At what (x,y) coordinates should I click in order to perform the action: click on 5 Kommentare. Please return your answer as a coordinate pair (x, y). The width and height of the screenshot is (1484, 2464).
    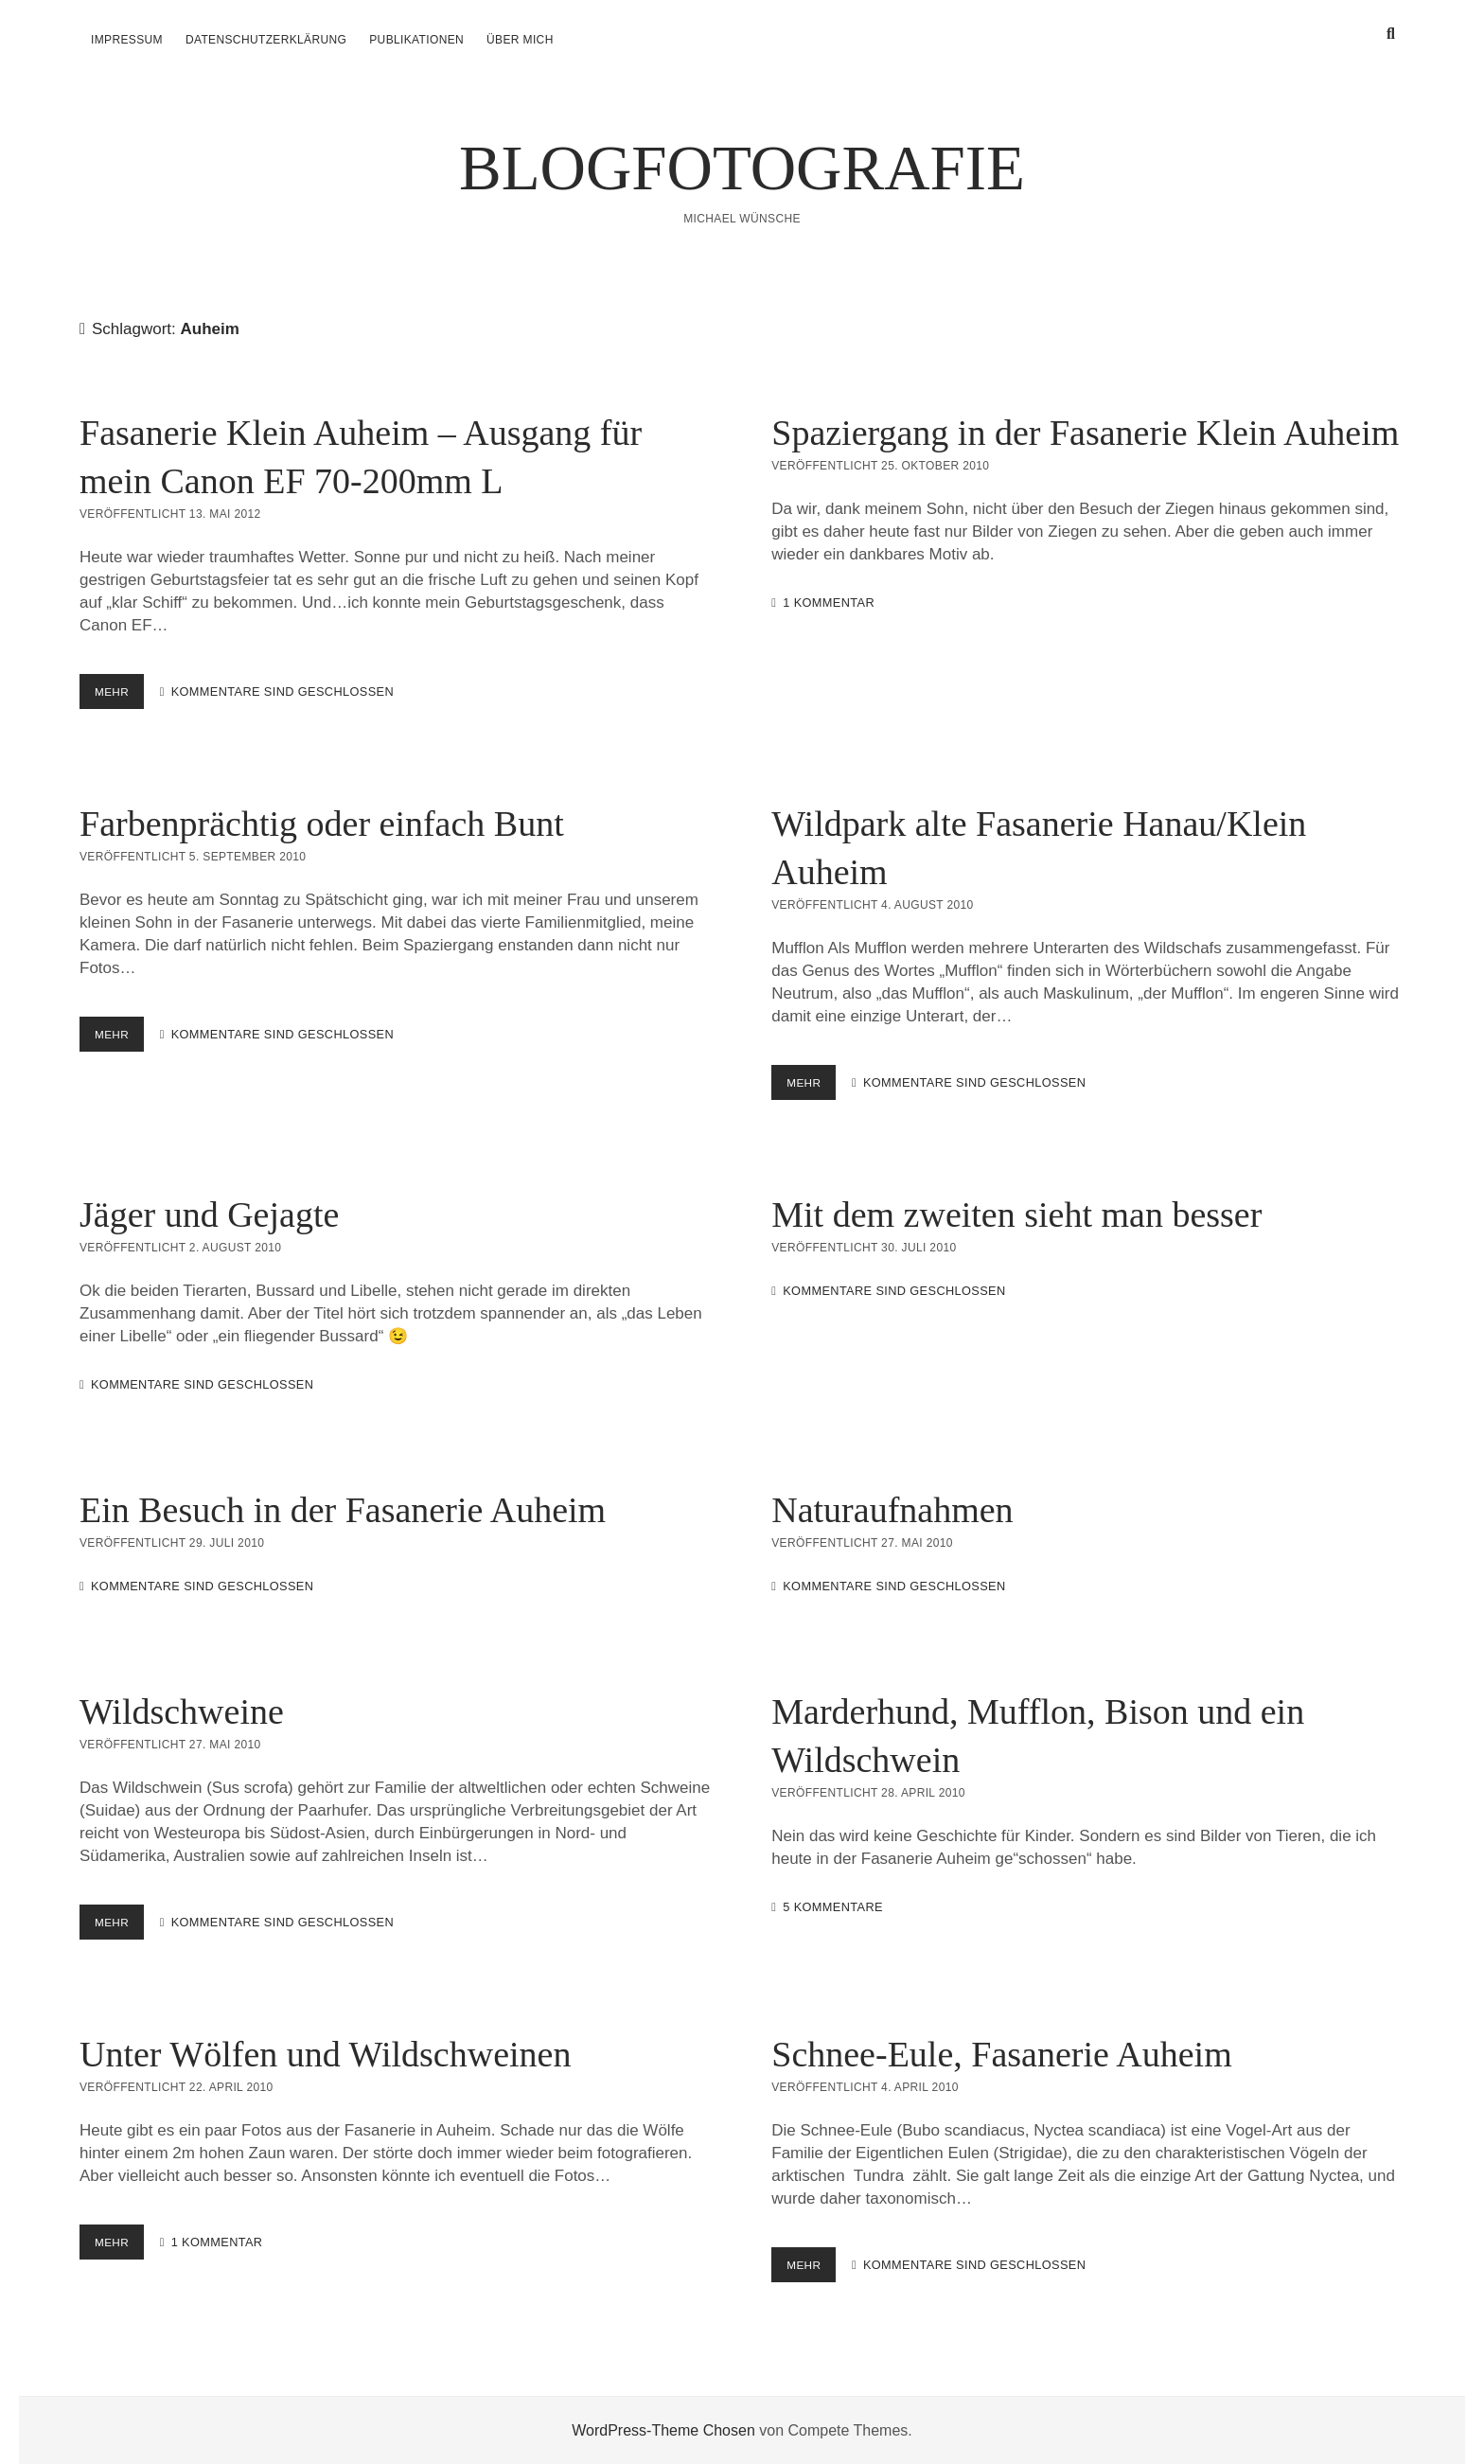
    Looking at the image, I should click on (833, 1907).